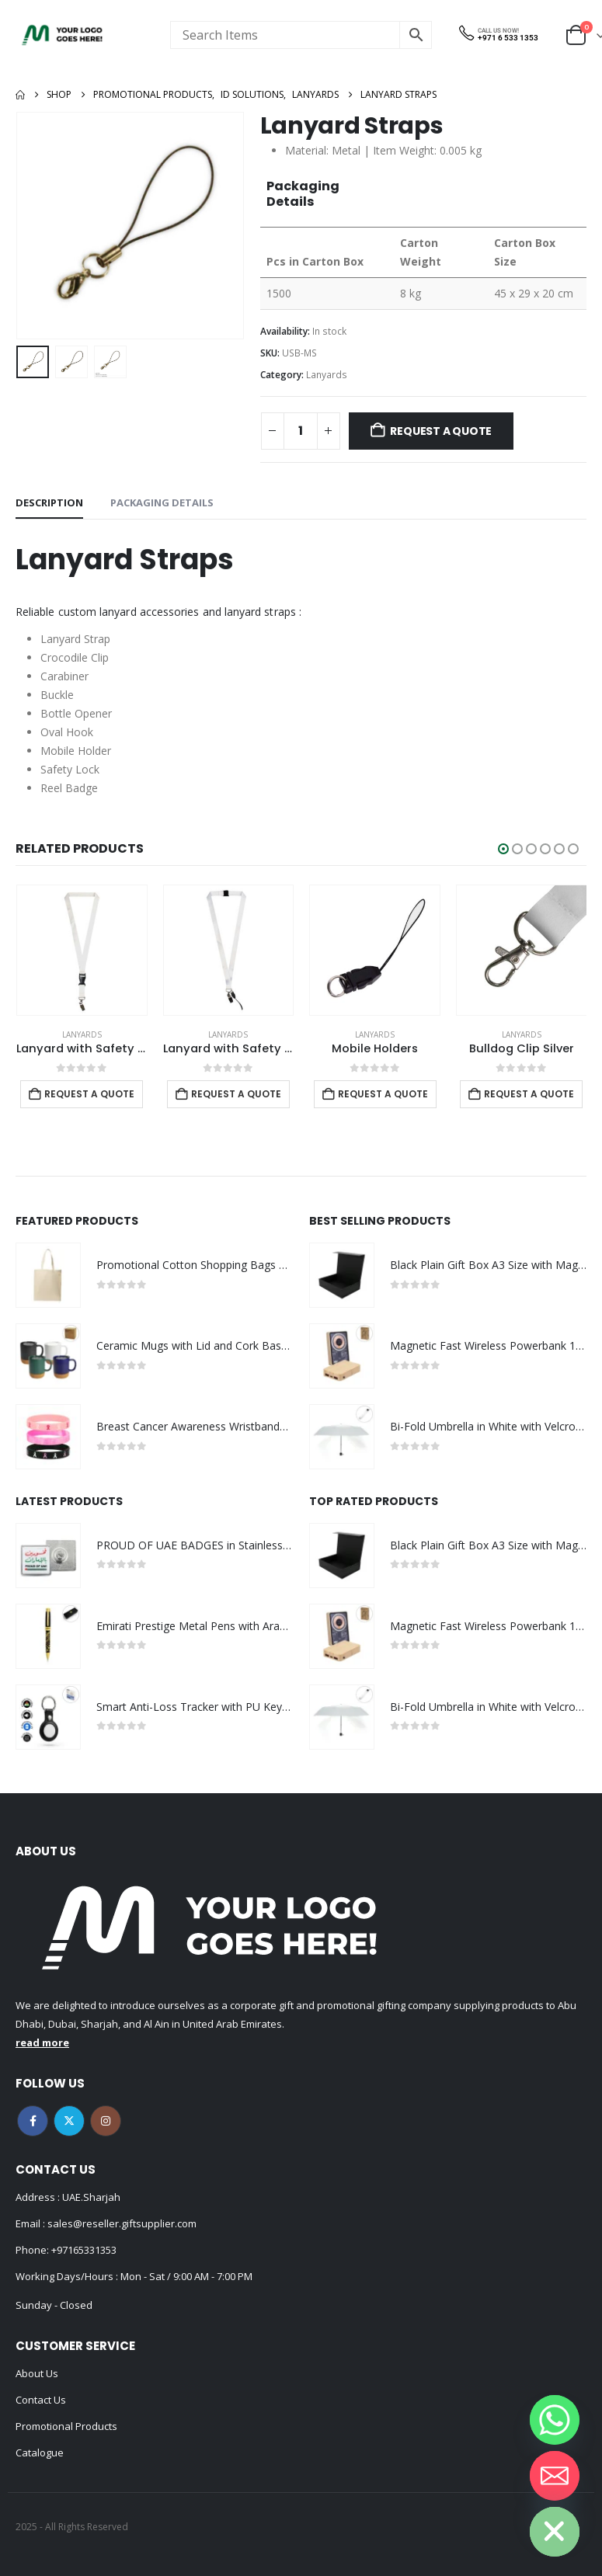  What do you see at coordinates (529, 1093) in the screenshot?
I see `Request a Quote [Add to cart: “Mobile Holders”]` at bounding box center [529, 1093].